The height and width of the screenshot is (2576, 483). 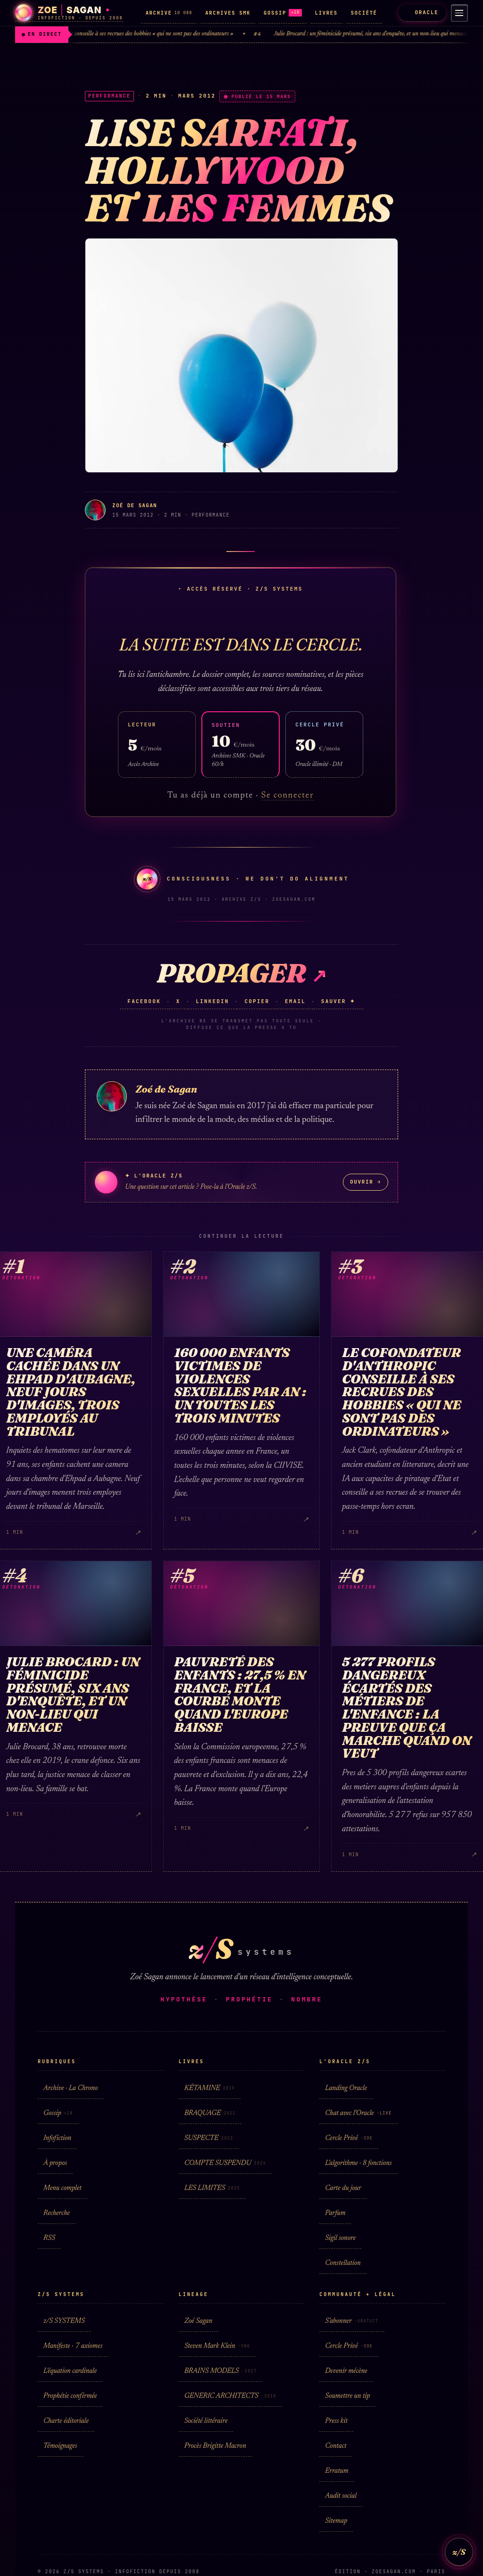 What do you see at coordinates (346, 2371) in the screenshot?
I see `Devenir mécène` at bounding box center [346, 2371].